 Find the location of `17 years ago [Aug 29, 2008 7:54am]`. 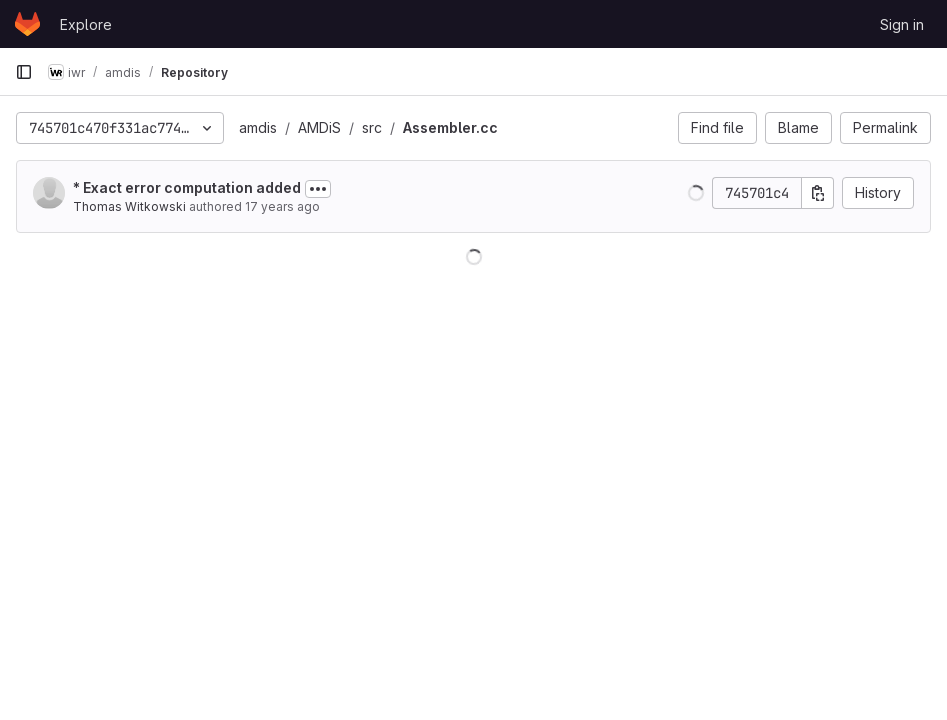

17 years ago [Aug 29, 2008 7:54am] is located at coordinates (282, 206).